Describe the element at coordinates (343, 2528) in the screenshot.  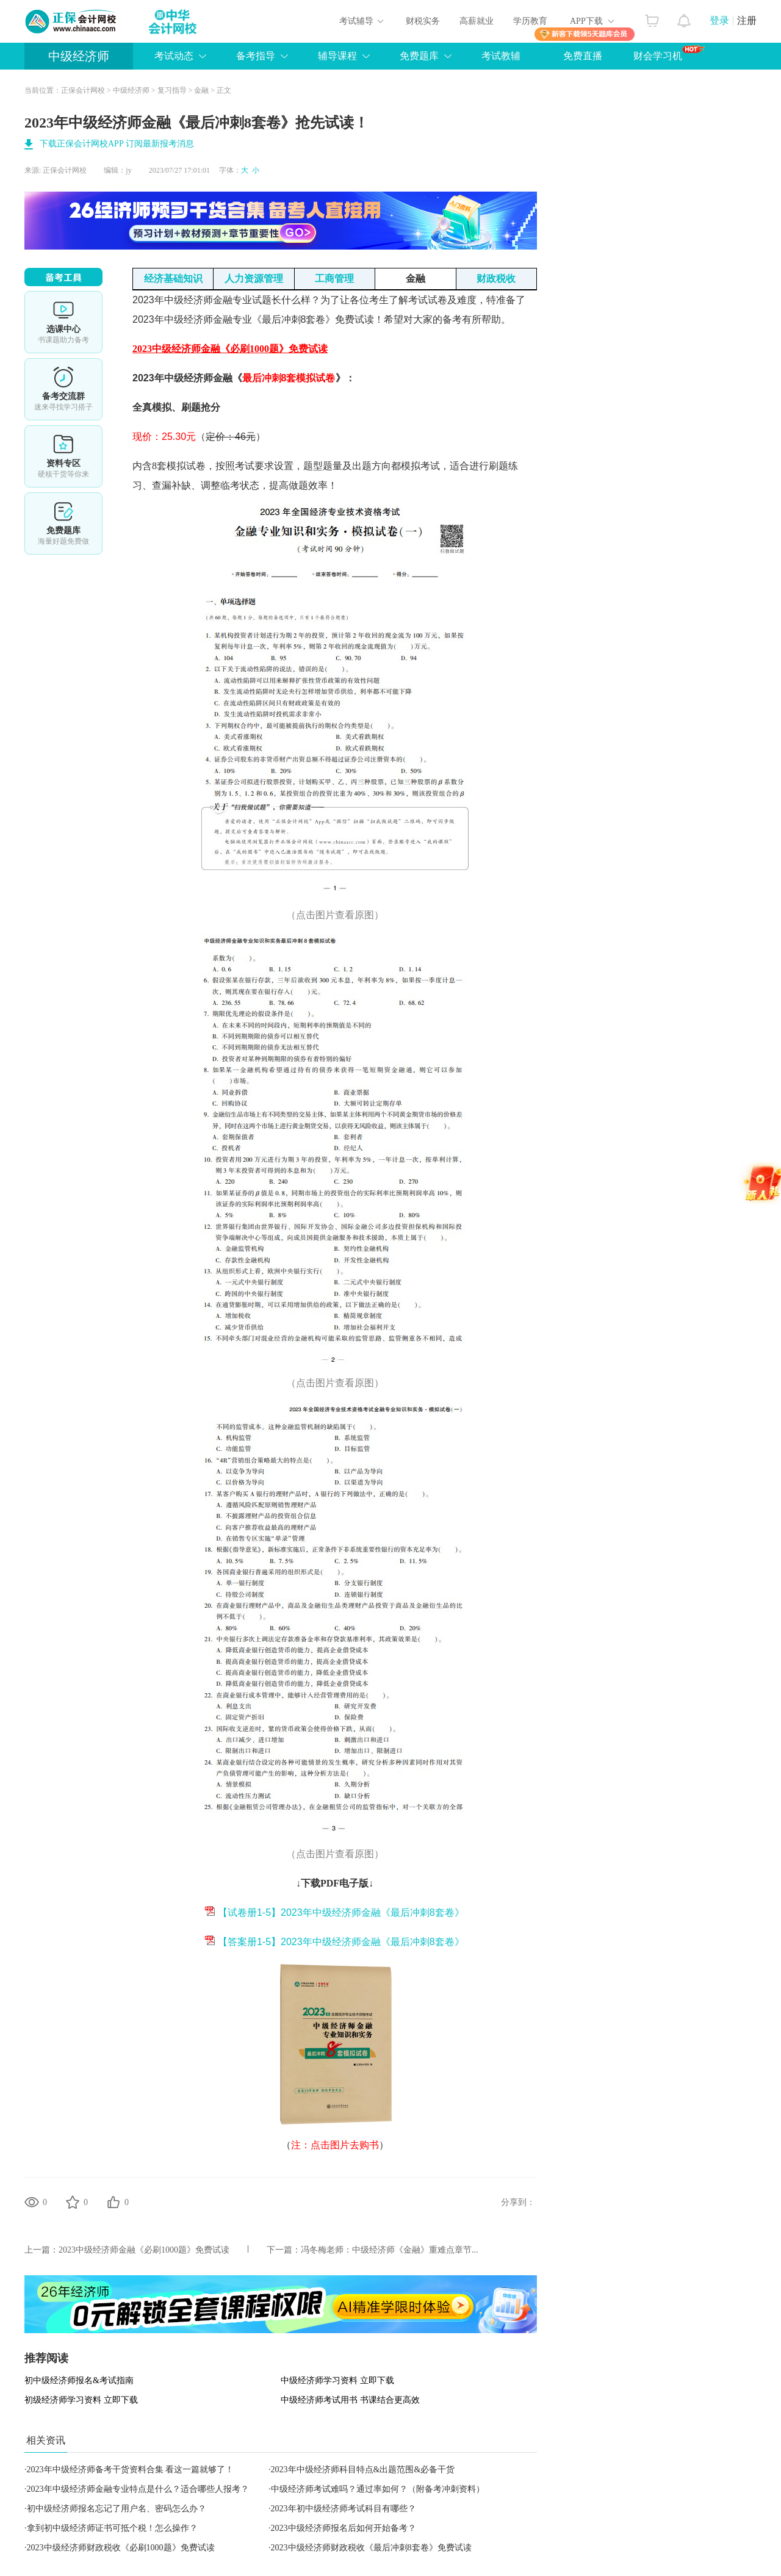
I see `2023中级经济师报名后如何开始备考？` at that location.